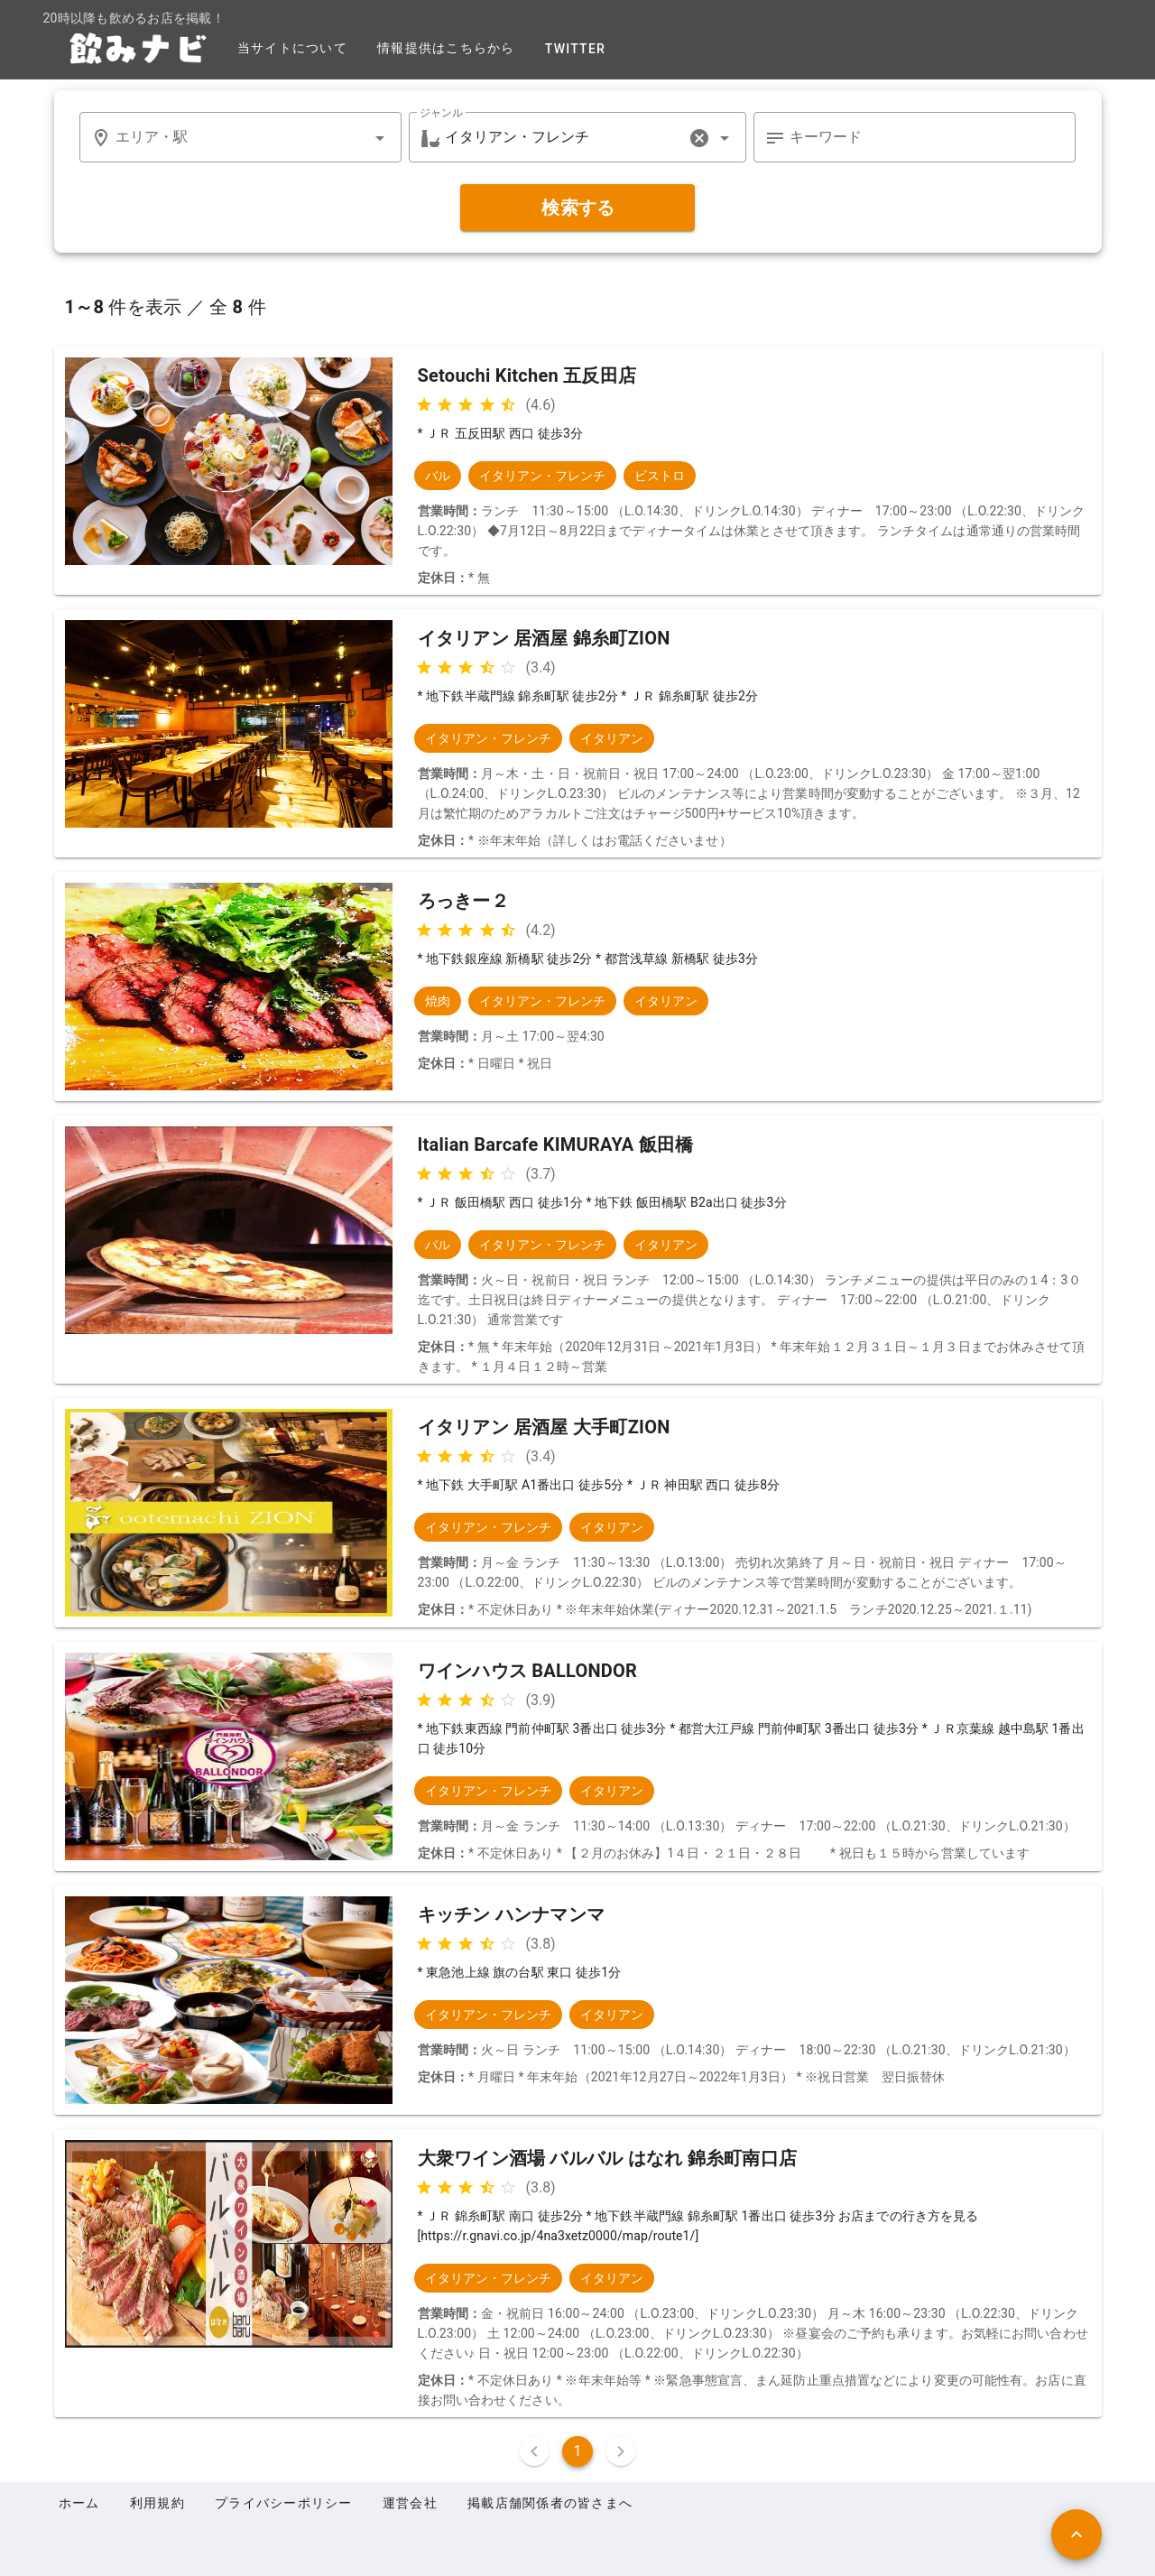  Describe the element at coordinates (240, 137) in the screenshot. I see `[combobox]` at that location.